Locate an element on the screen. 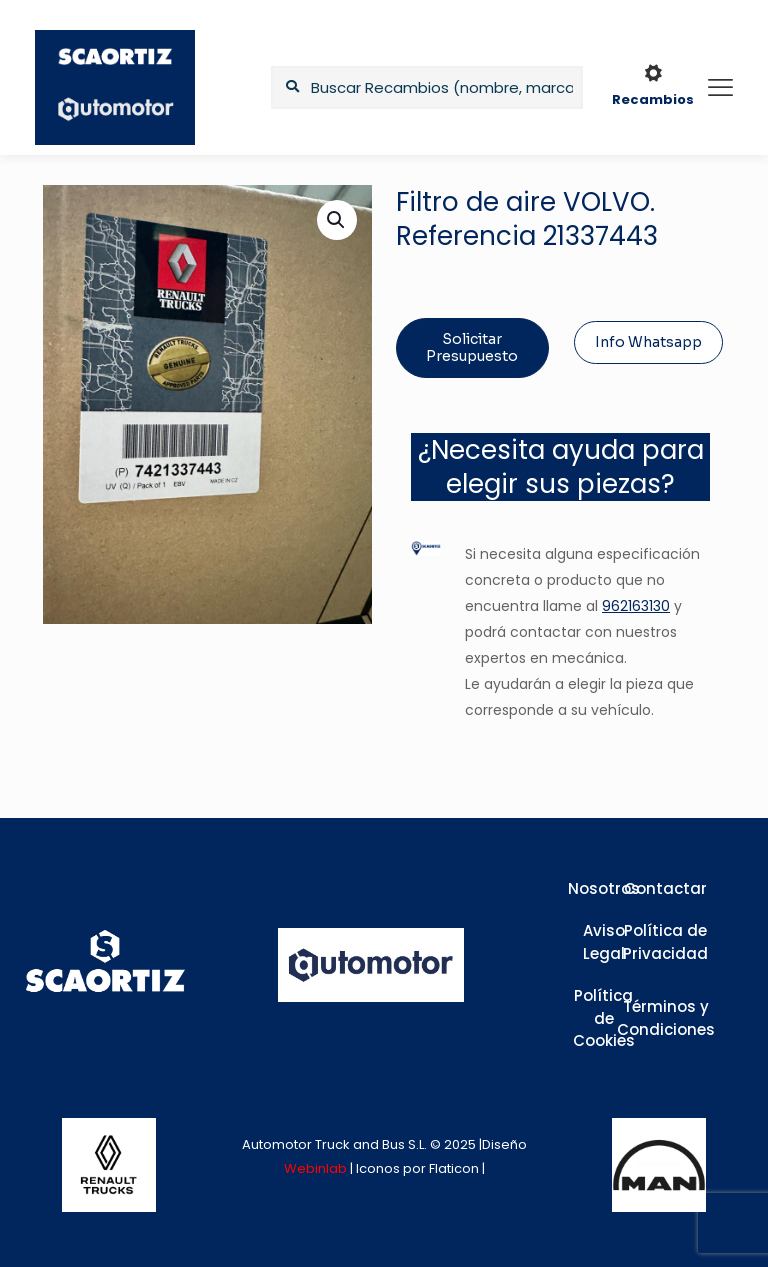  Política de Cookies is located at coordinates (604, 1018).